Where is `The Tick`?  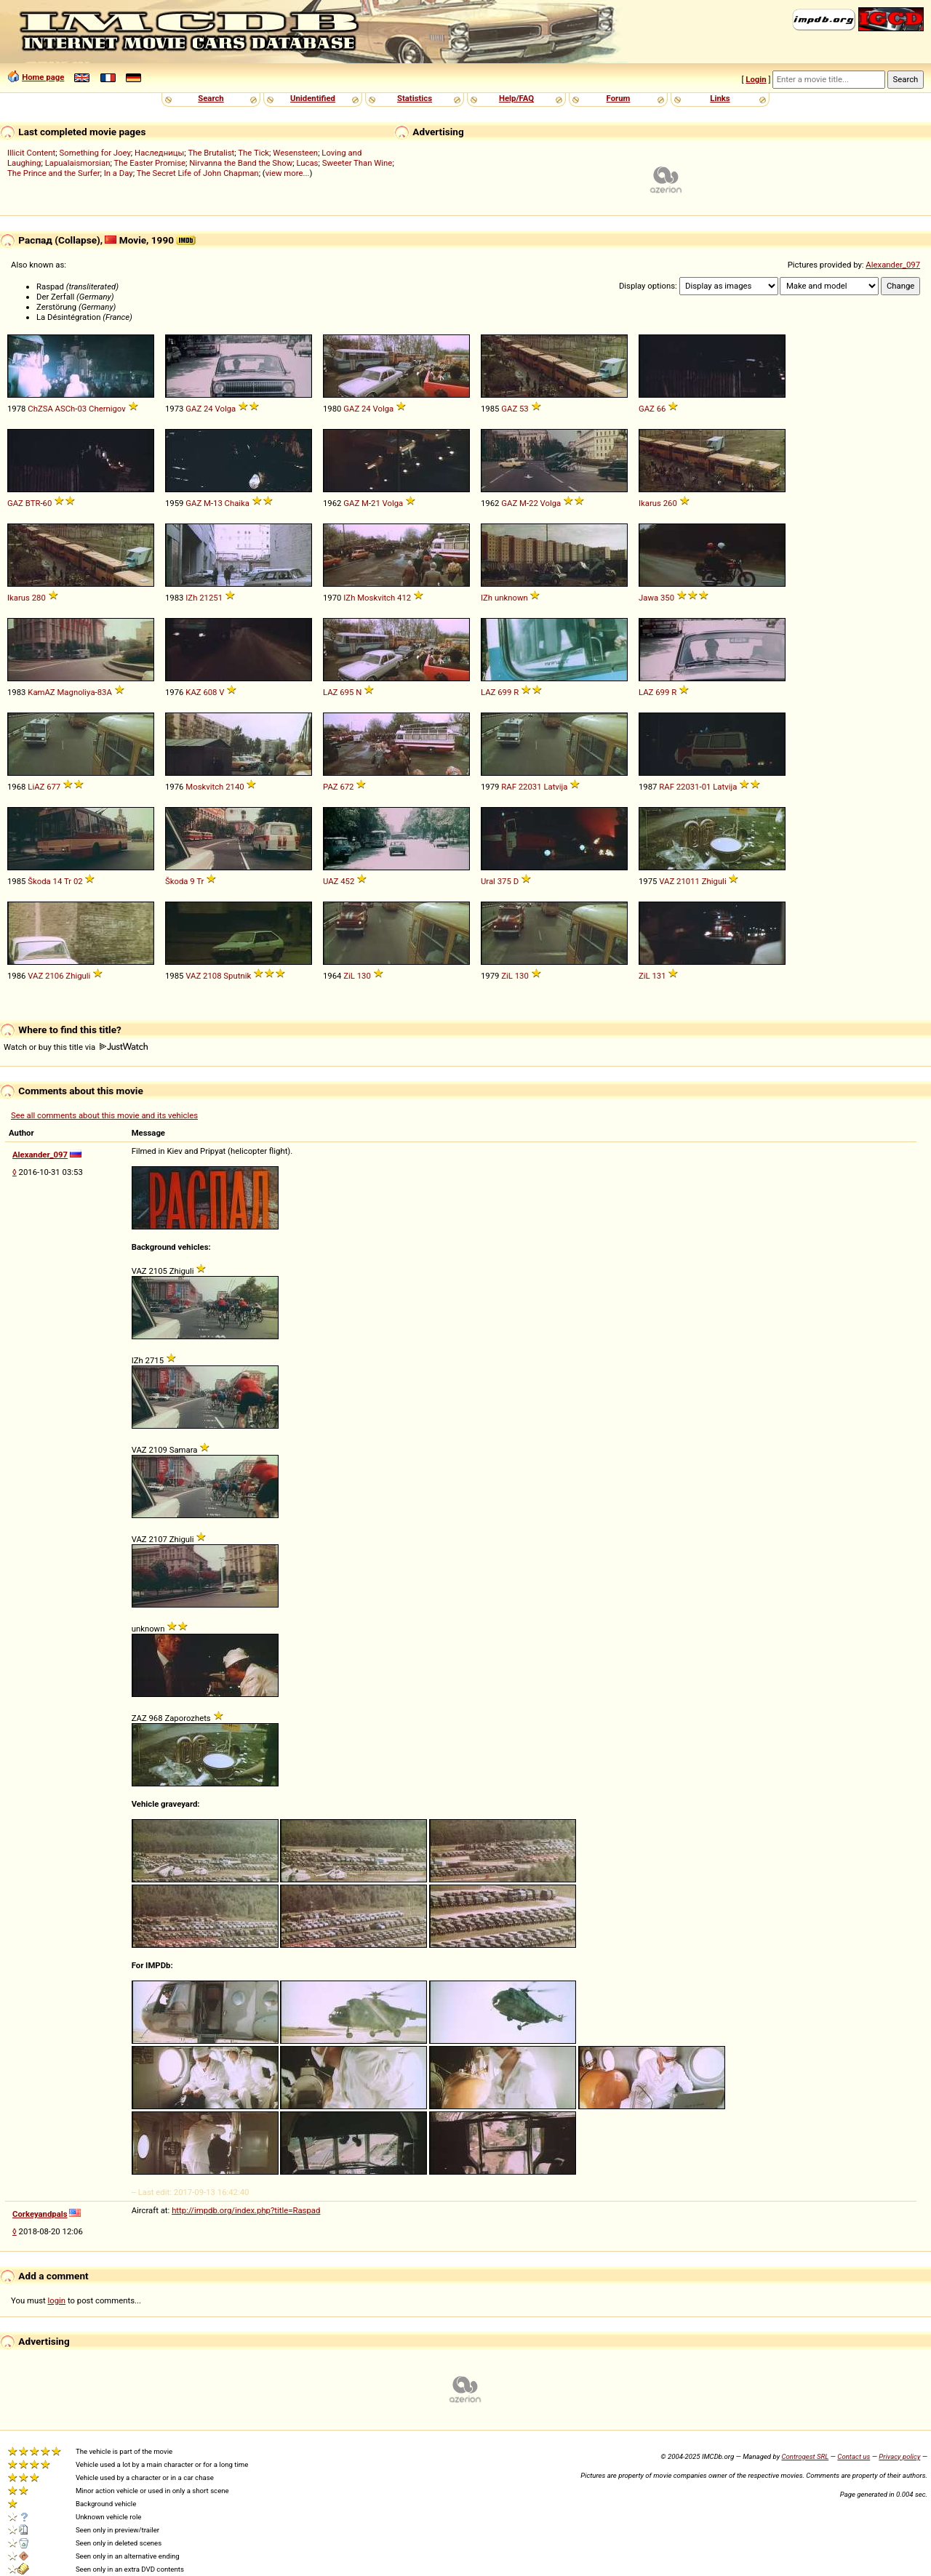
The Tick is located at coordinates (253, 153).